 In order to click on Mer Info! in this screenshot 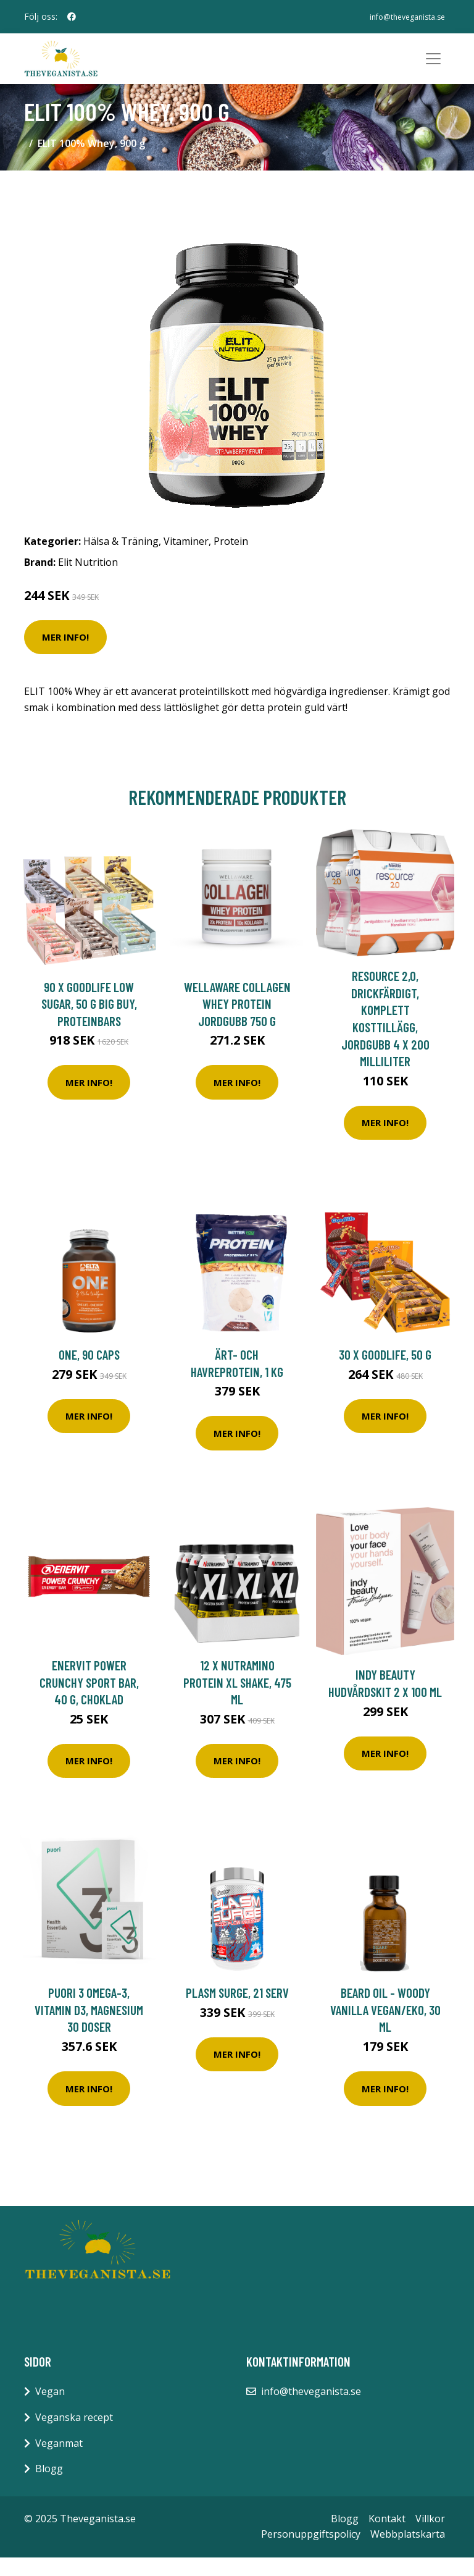, I will do `click(65, 655)`.